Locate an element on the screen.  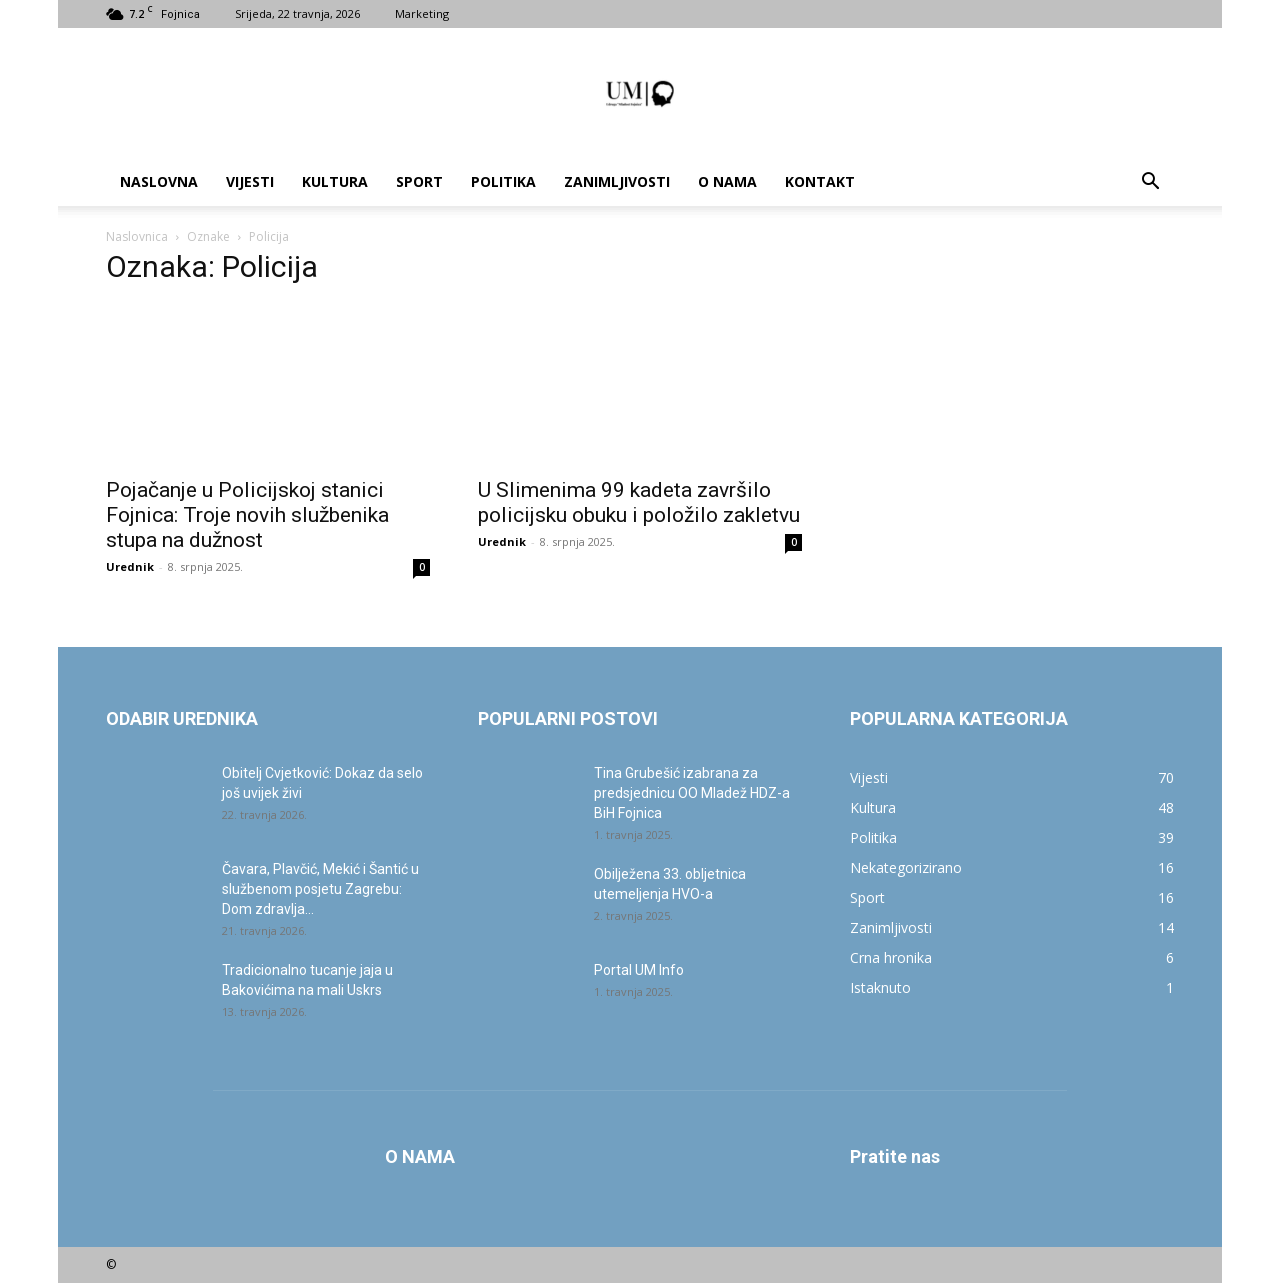
Marketing is located at coordinates (422, 13).